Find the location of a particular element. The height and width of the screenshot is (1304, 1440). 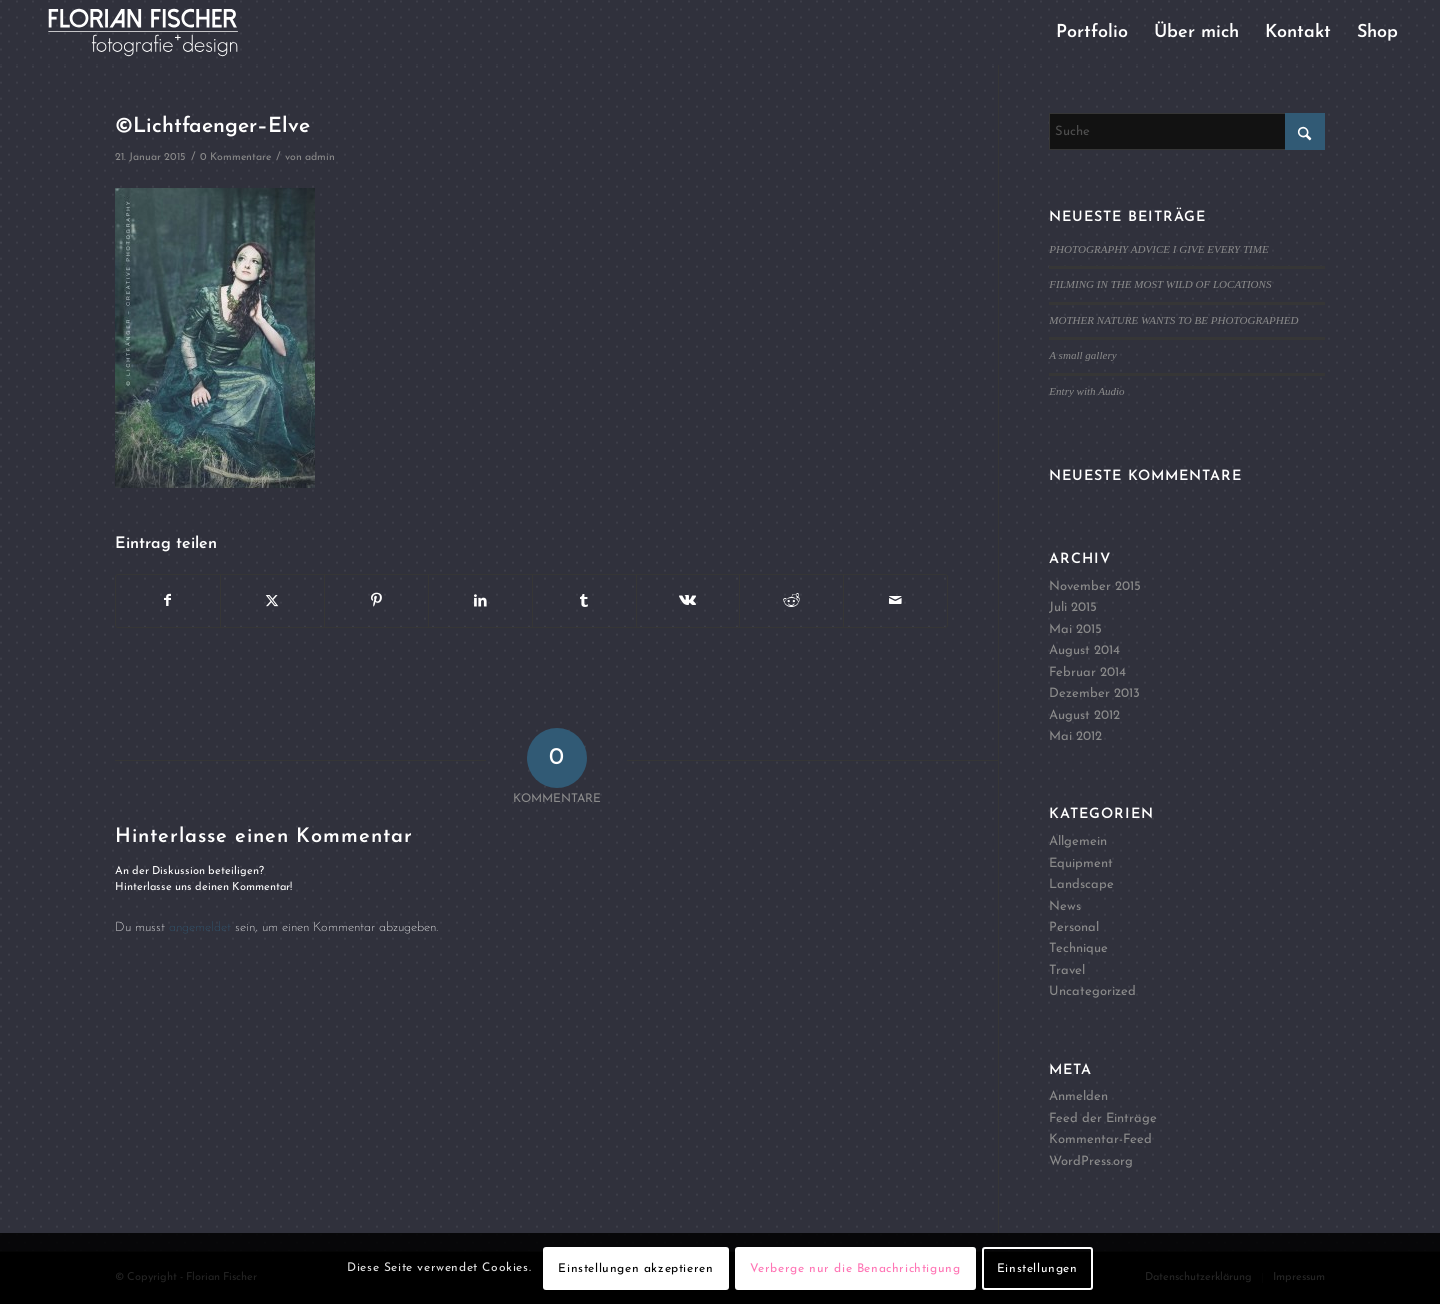

Anmelden is located at coordinates (1078, 1096).